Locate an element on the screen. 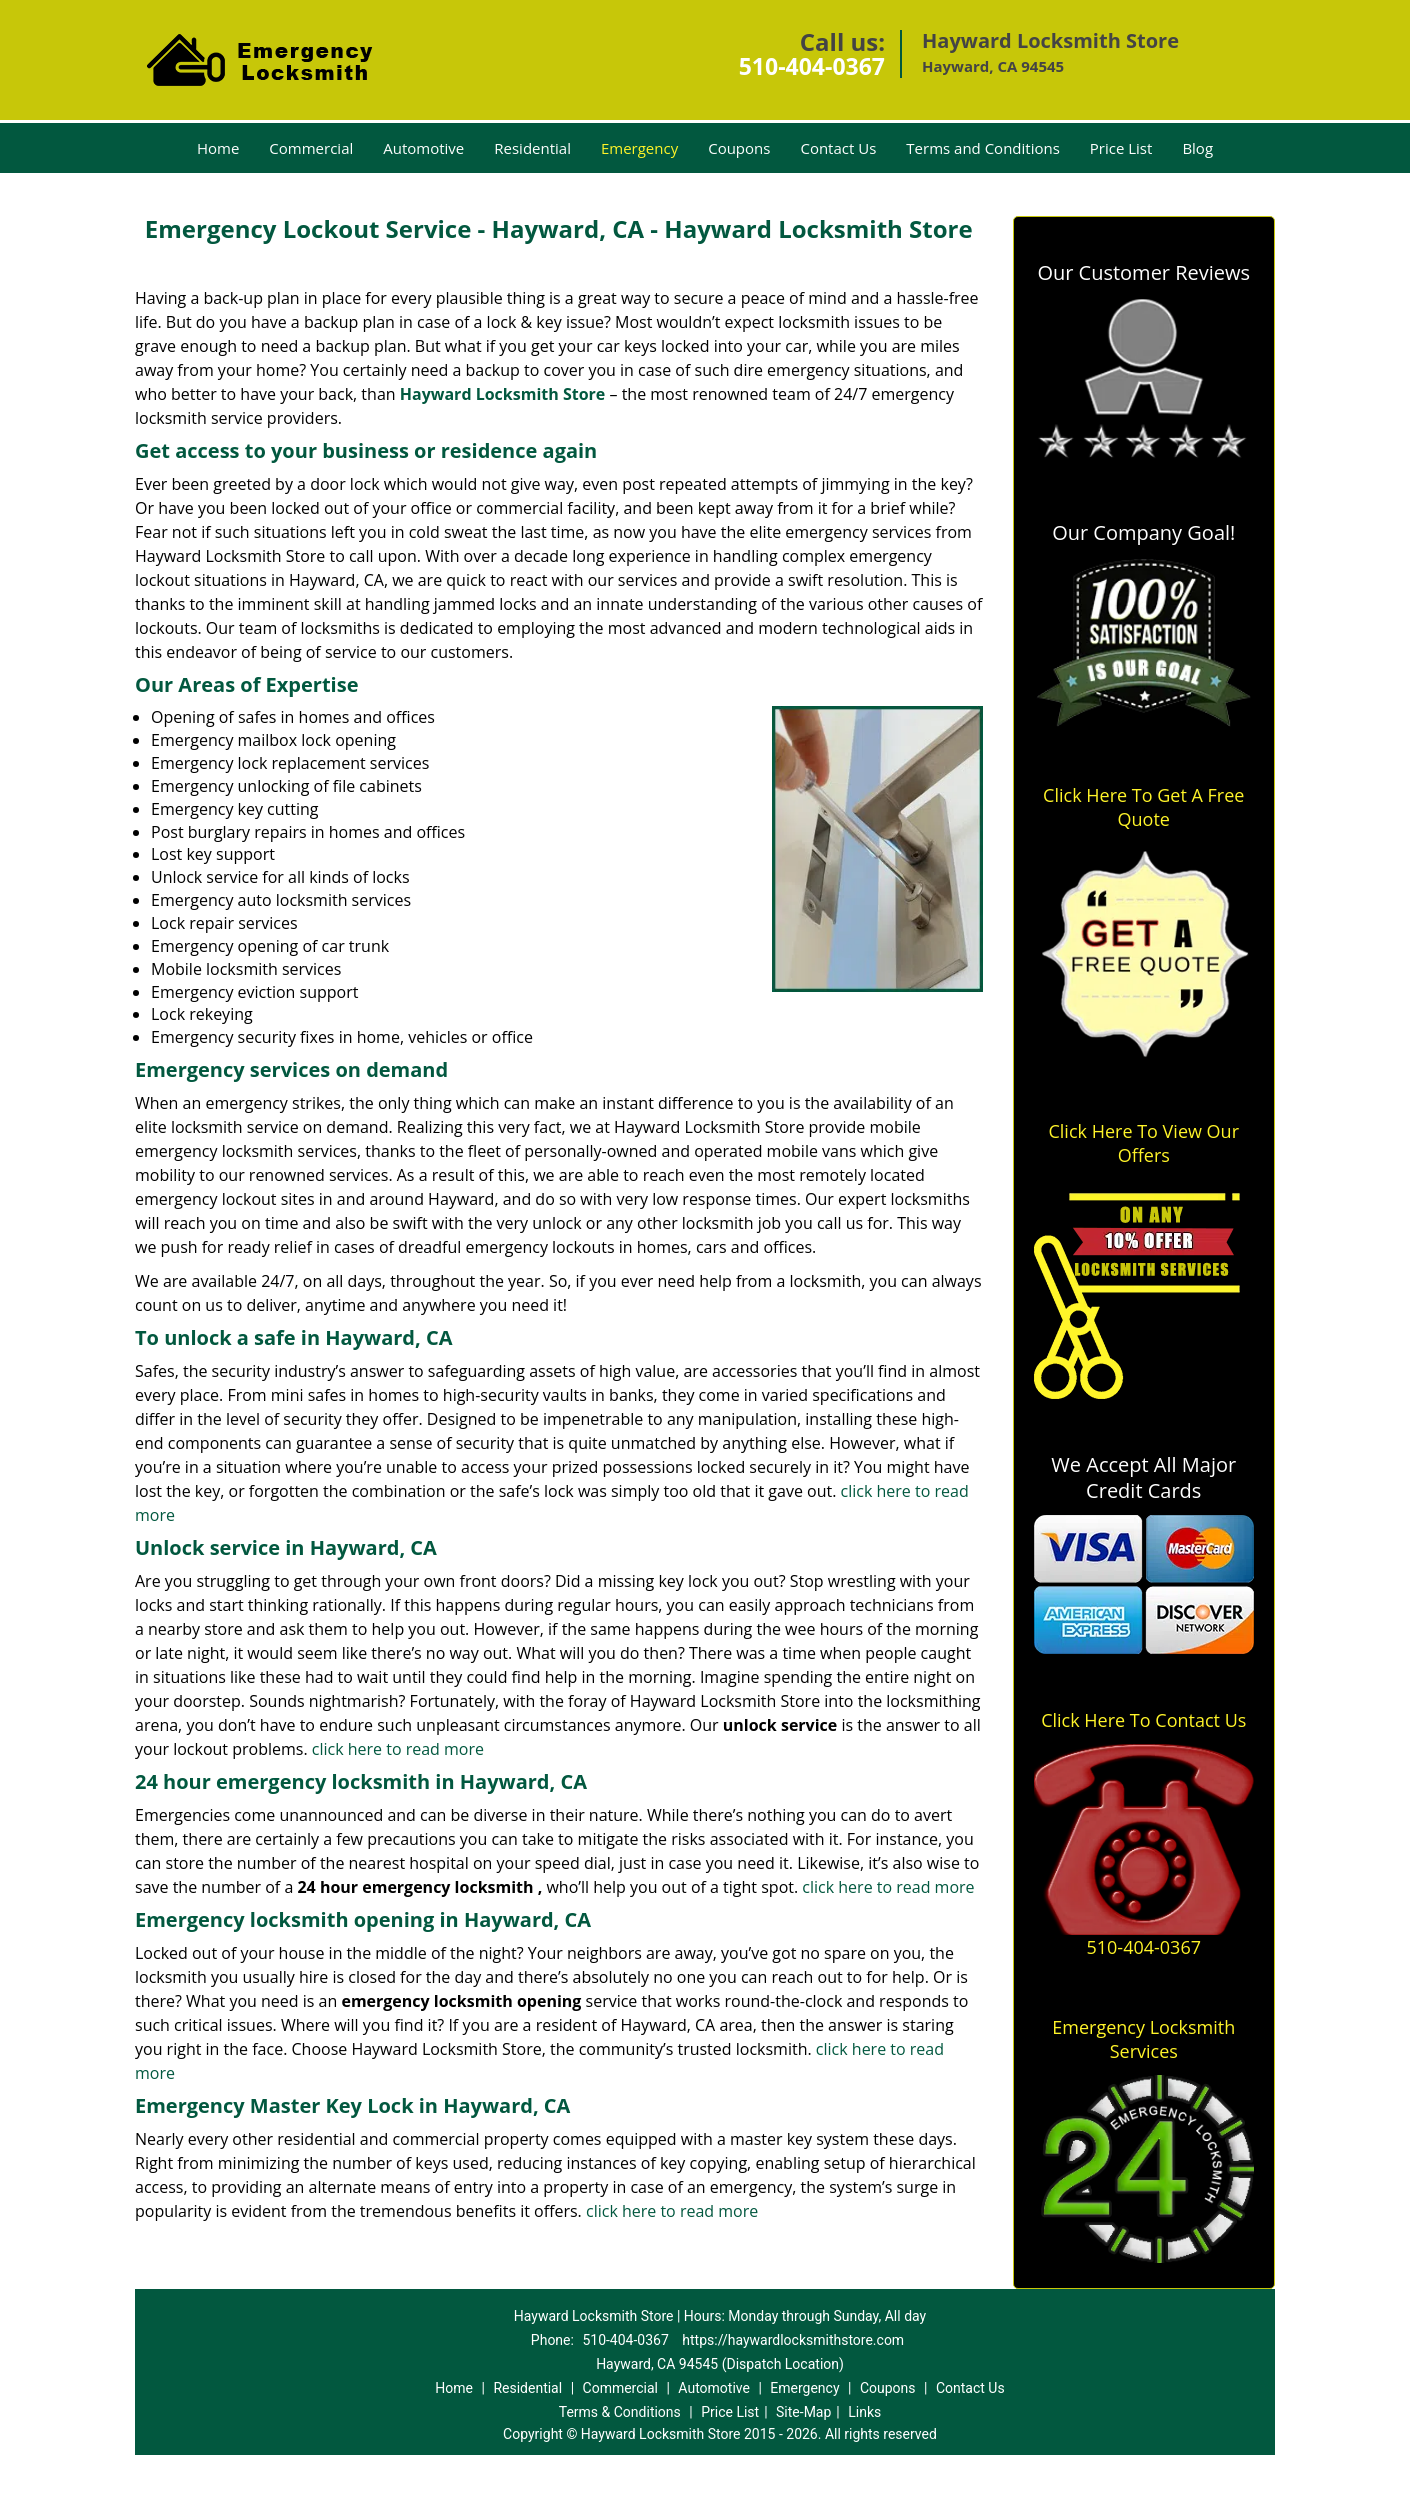 This screenshot has height=2495, width=1410. Links is located at coordinates (864, 2412).